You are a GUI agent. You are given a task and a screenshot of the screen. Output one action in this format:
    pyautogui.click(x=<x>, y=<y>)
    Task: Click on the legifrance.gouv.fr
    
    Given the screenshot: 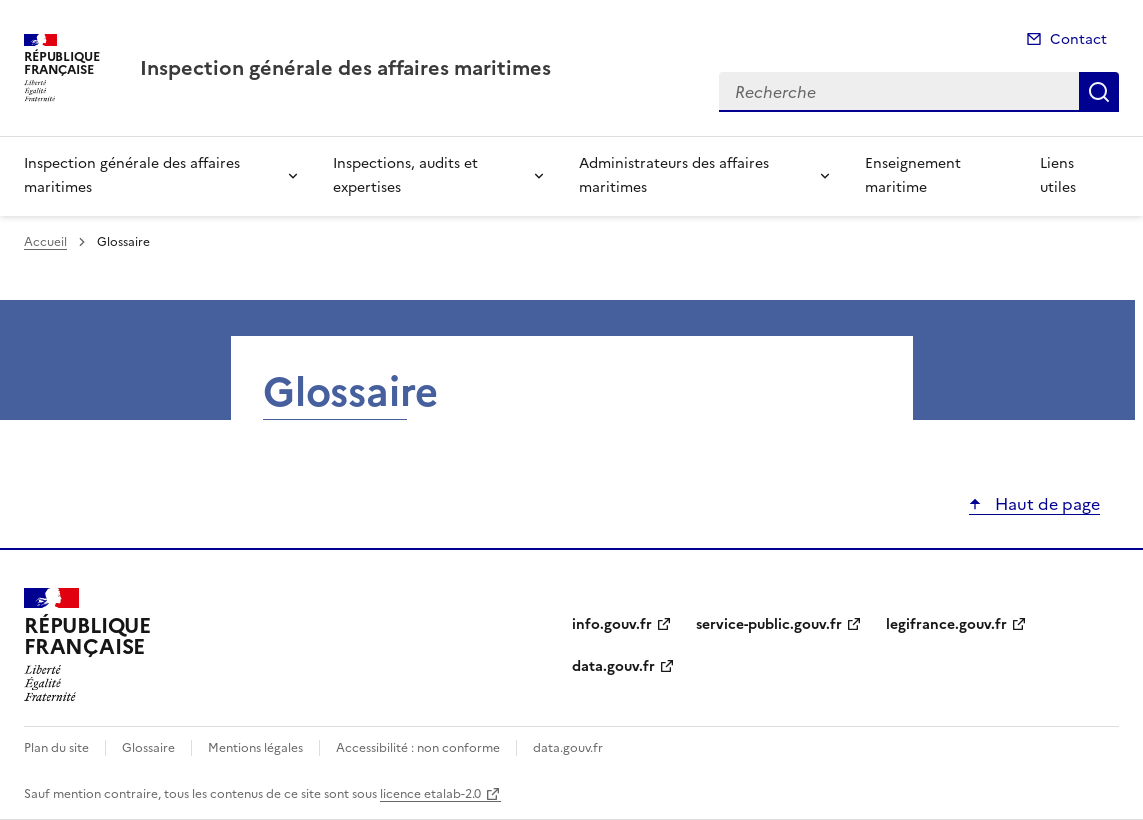 What is the action you would take?
    pyautogui.click(x=946, y=624)
    